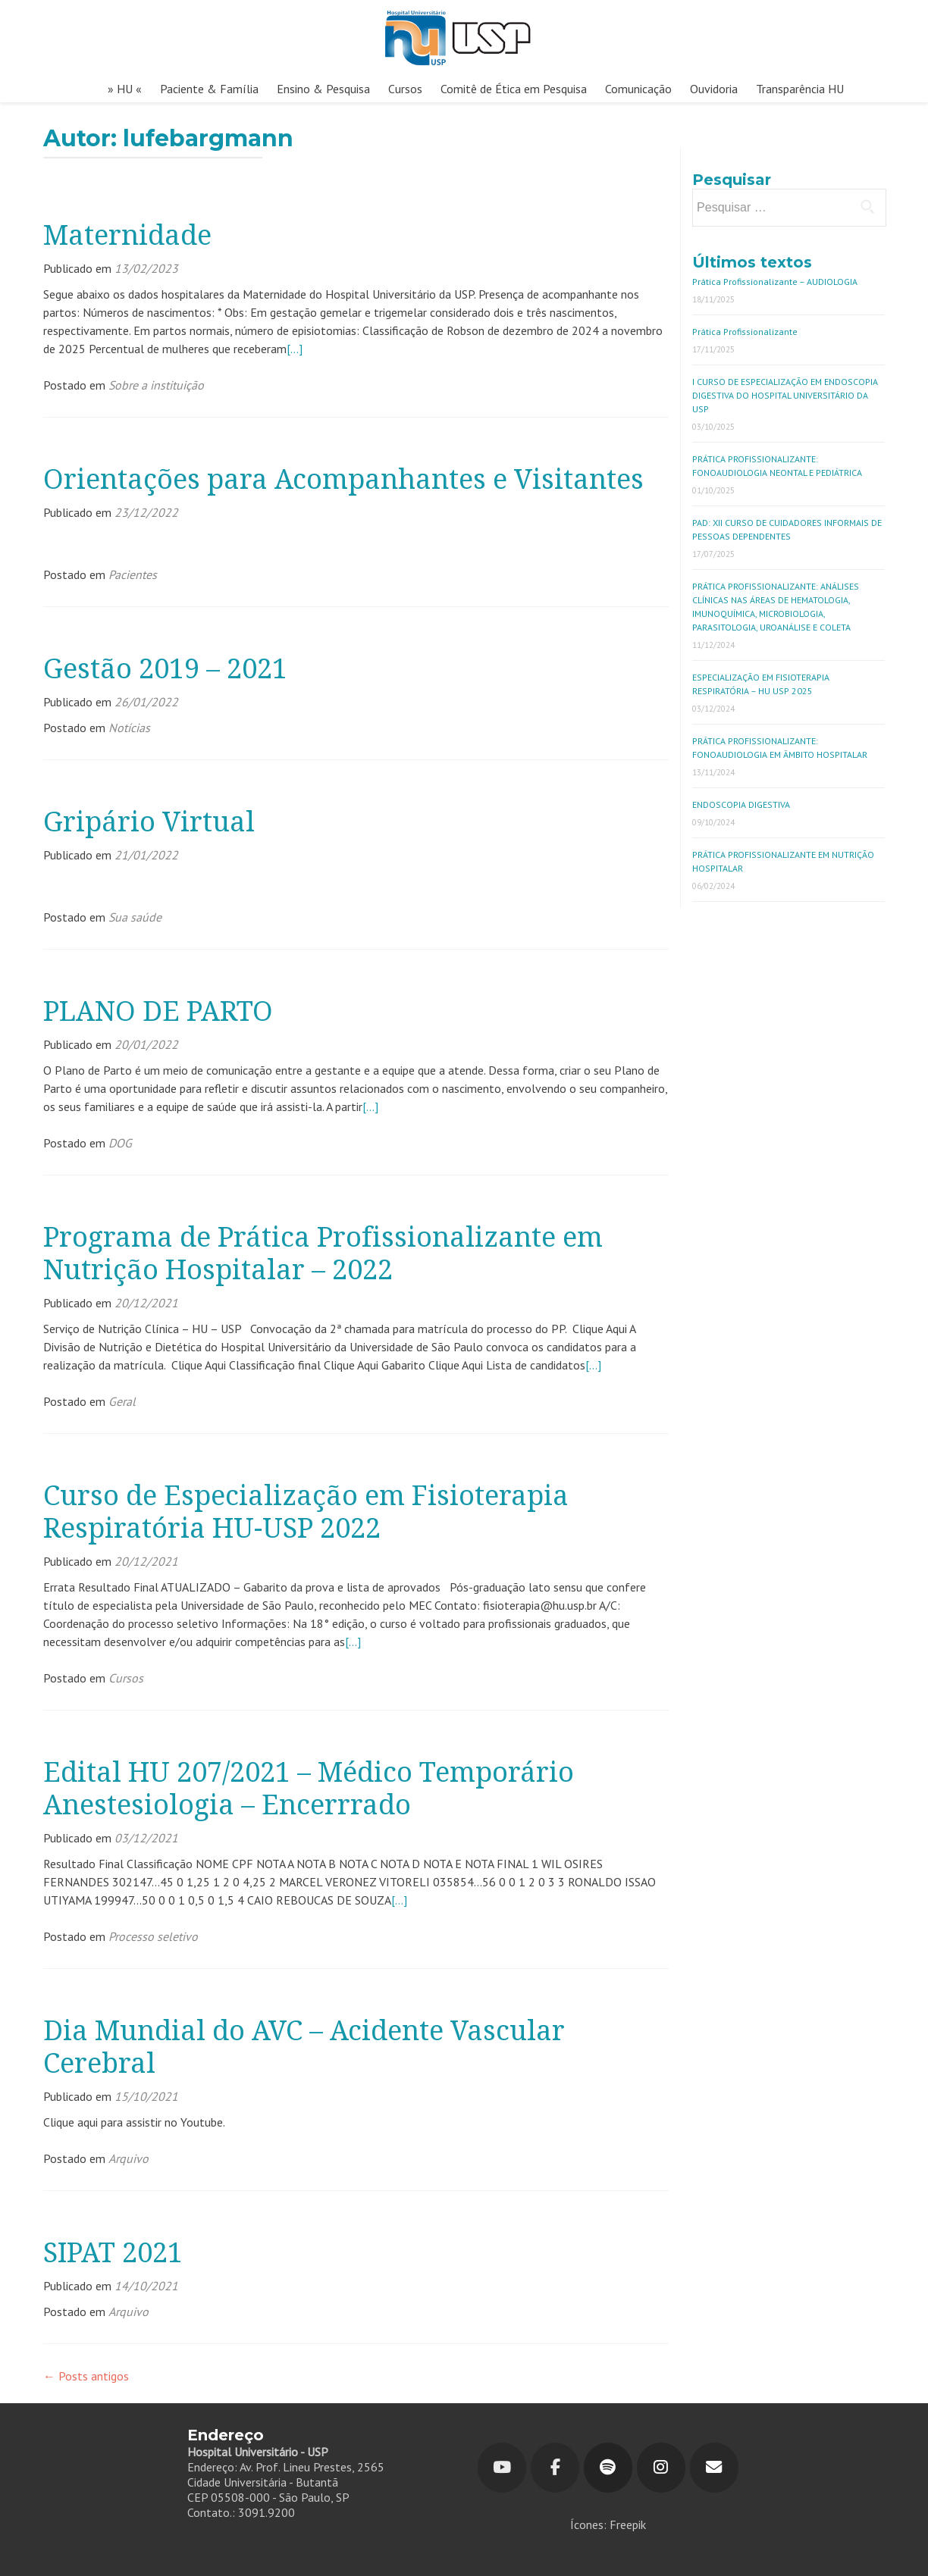  I want to click on [Hospital Universitário em Spotify], so click(608, 2468).